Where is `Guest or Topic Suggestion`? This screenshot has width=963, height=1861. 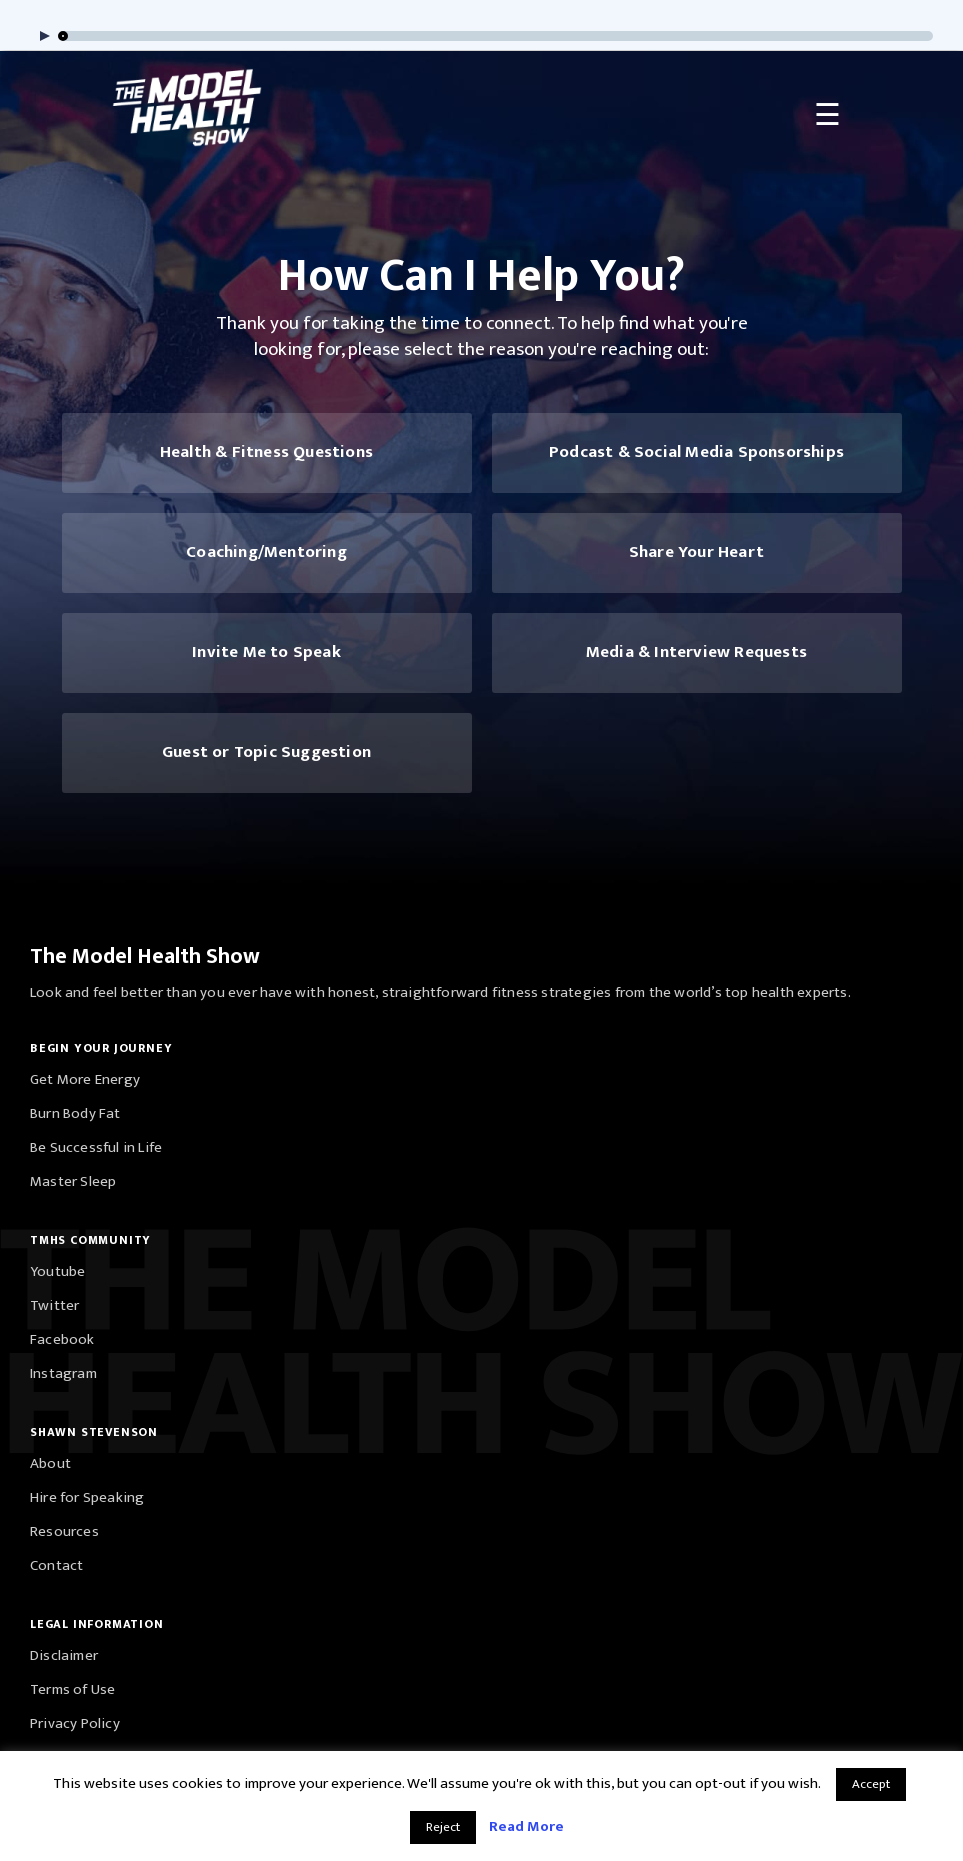
Guest or Topic Suggestion is located at coordinates (266, 752).